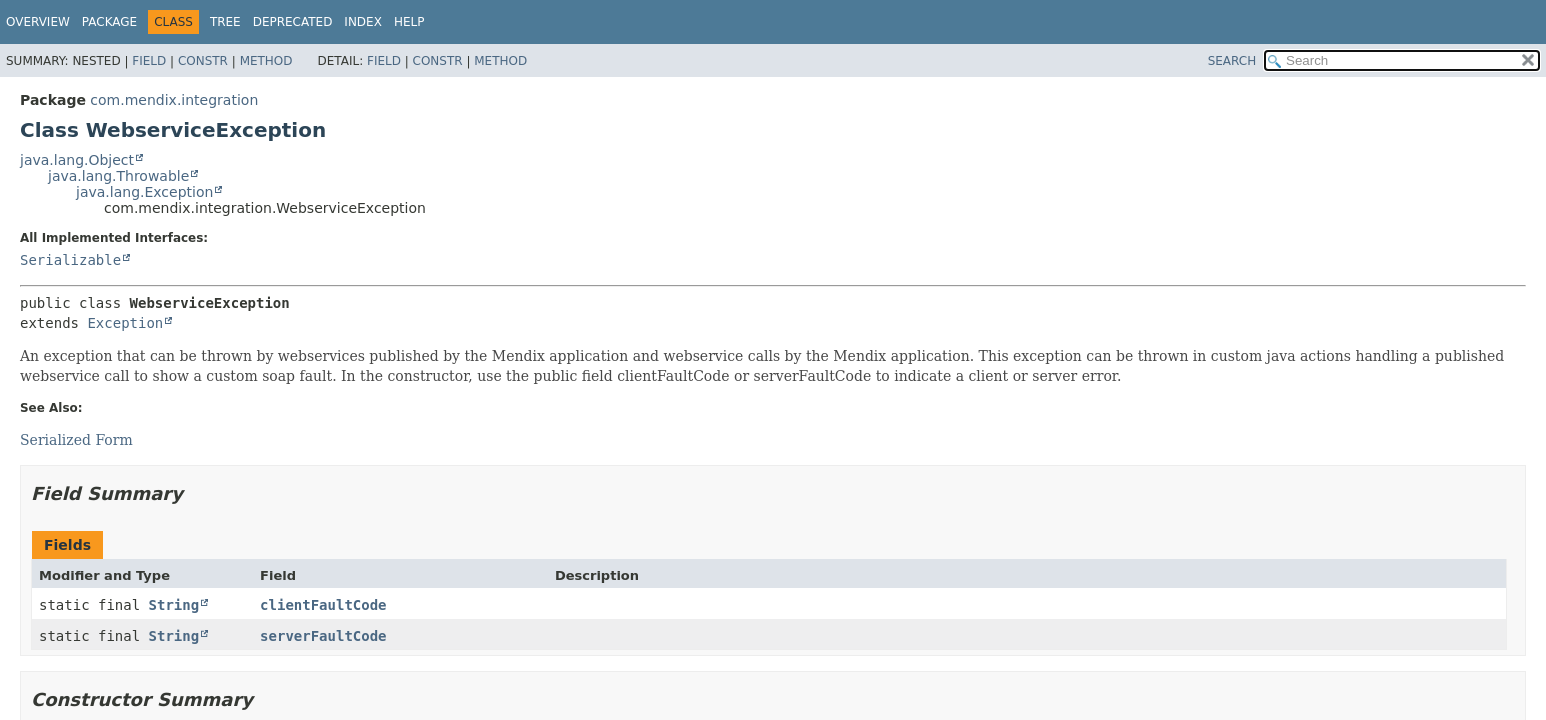 This screenshot has width=1546, height=720. What do you see at coordinates (174, 605) in the screenshot?
I see `String` at bounding box center [174, 605].